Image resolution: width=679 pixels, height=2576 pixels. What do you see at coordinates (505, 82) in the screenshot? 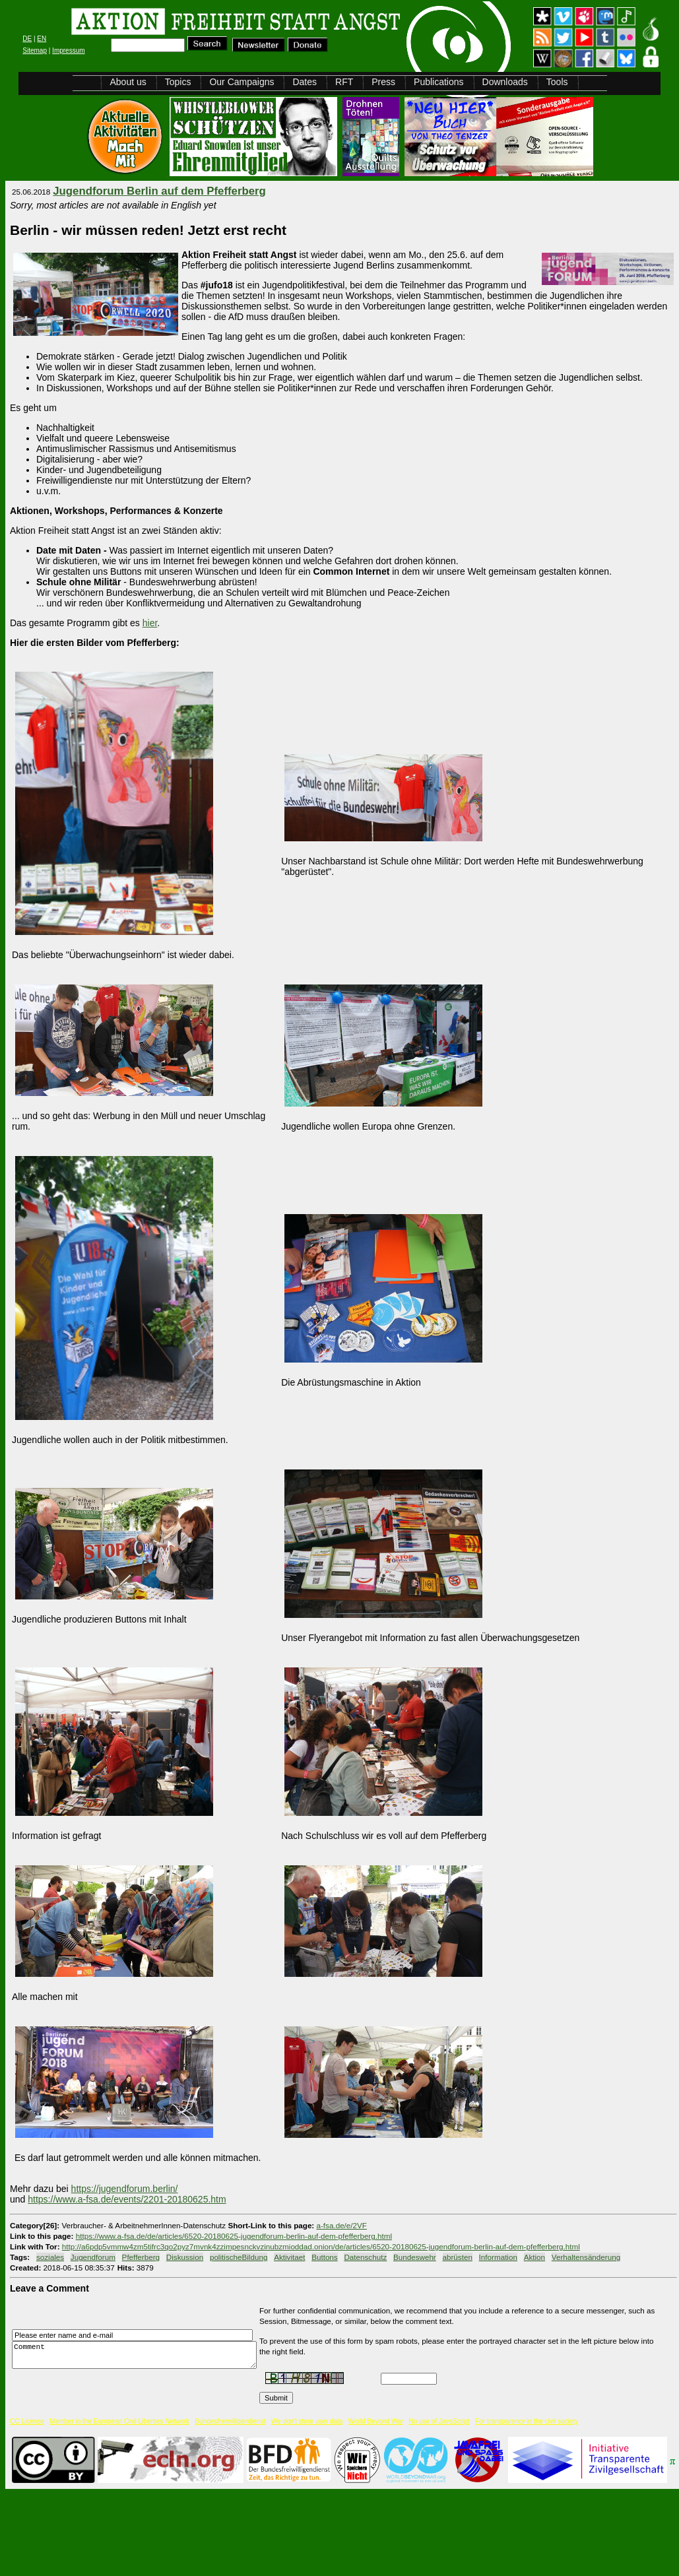
I see `Downloads` at bounding box center [505, 82].